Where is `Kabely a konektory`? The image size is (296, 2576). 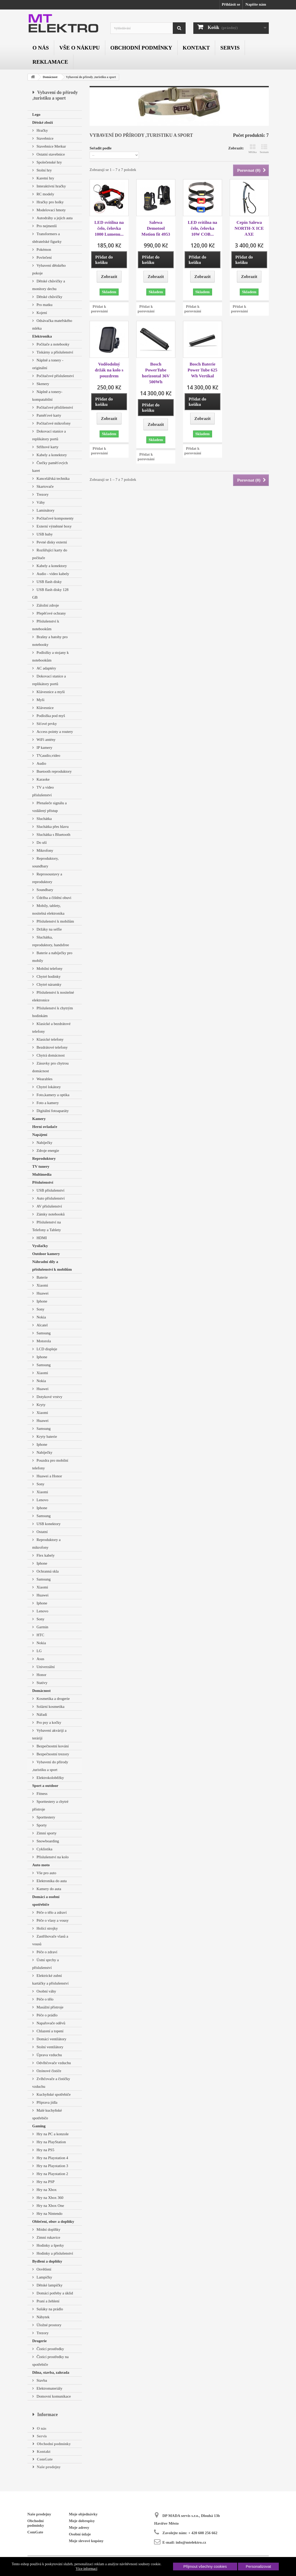
Kabely a konektory is located at coordinates (51, 455).